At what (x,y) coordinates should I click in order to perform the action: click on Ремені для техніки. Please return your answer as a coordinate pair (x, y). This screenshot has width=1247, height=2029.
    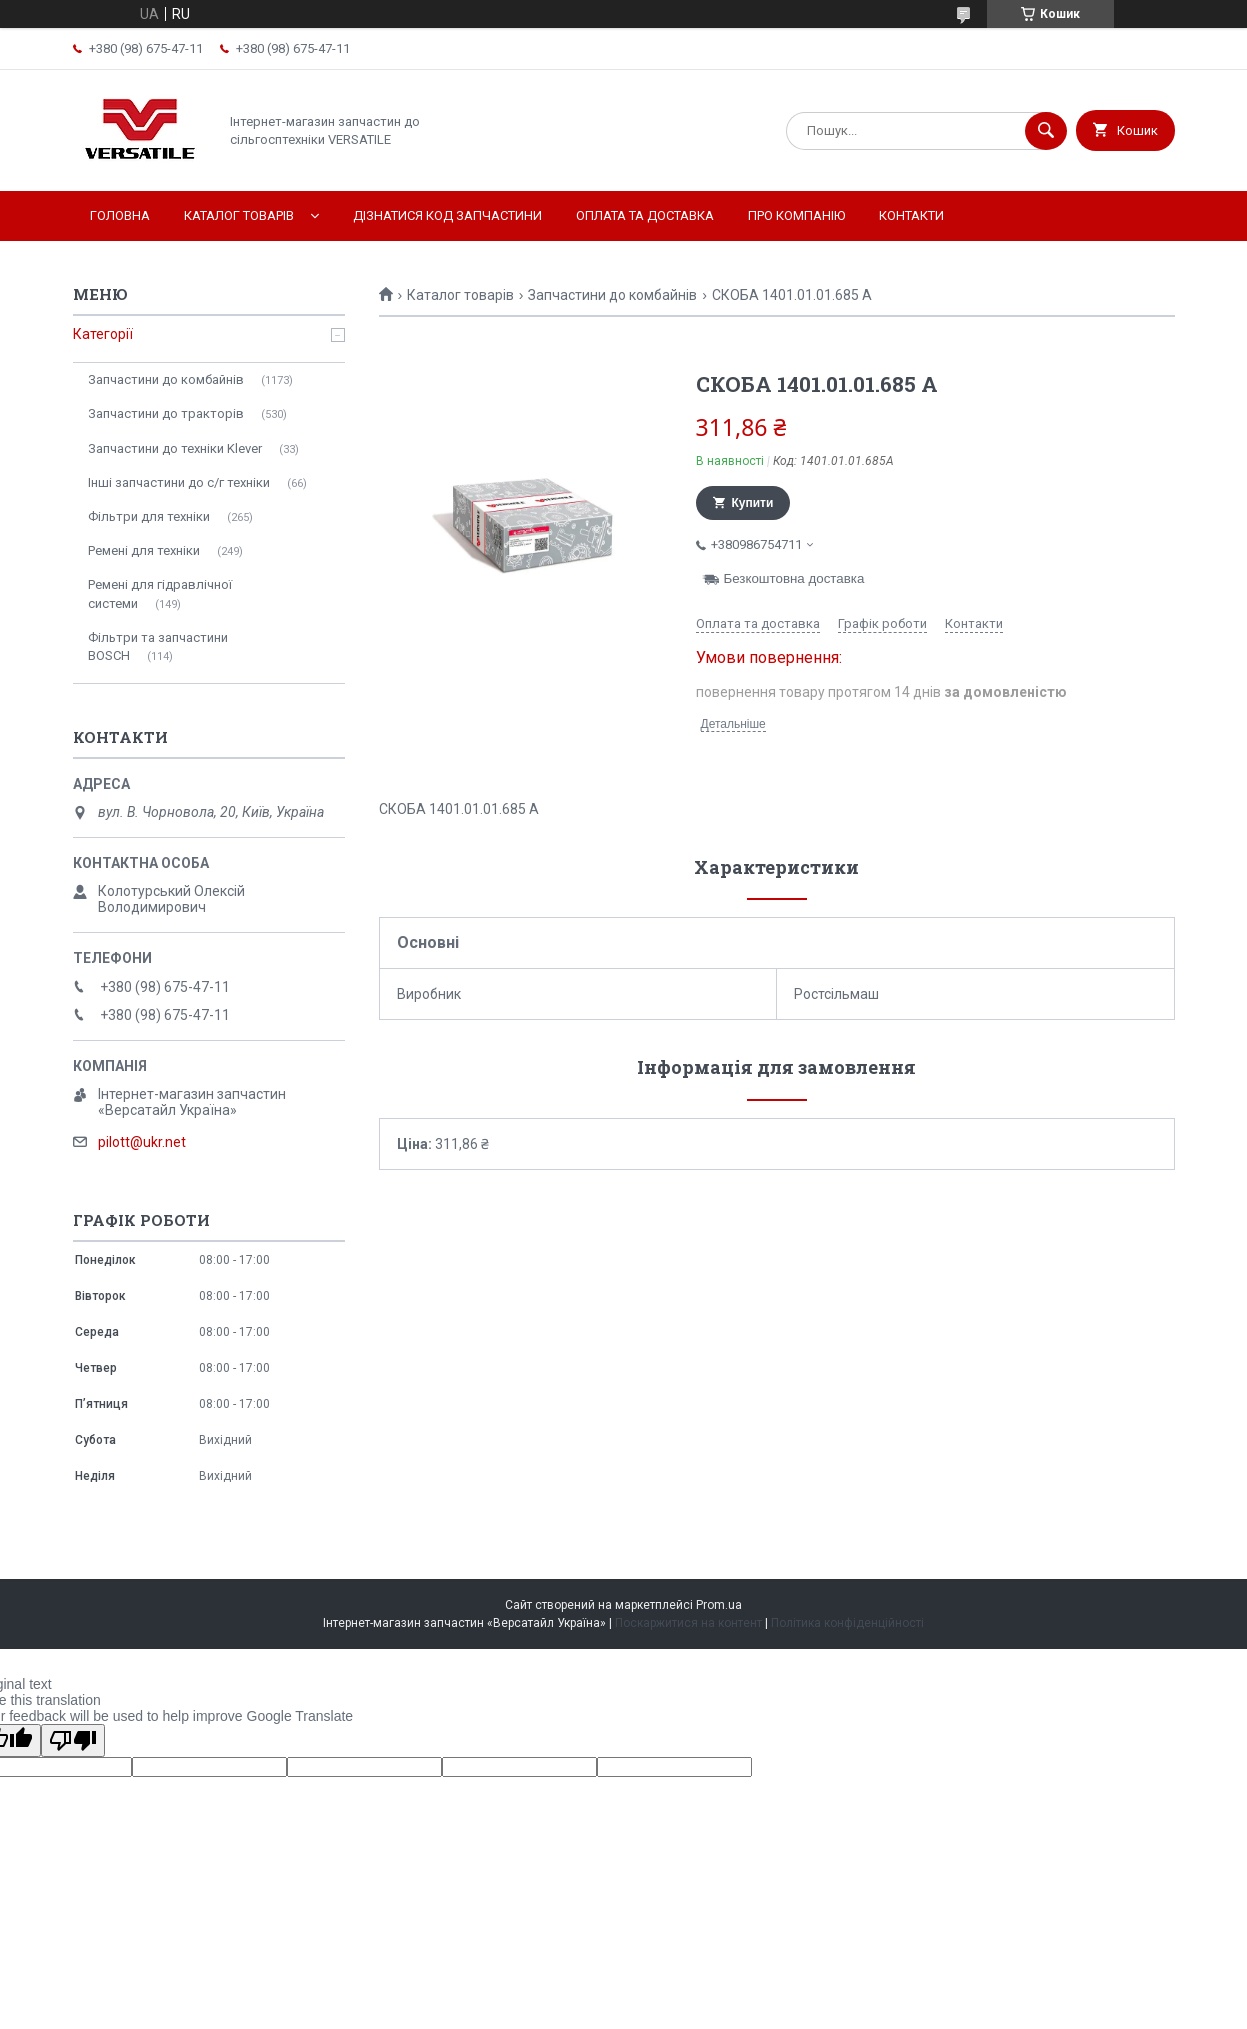
    Looking at the image, I should click on (144, 550).